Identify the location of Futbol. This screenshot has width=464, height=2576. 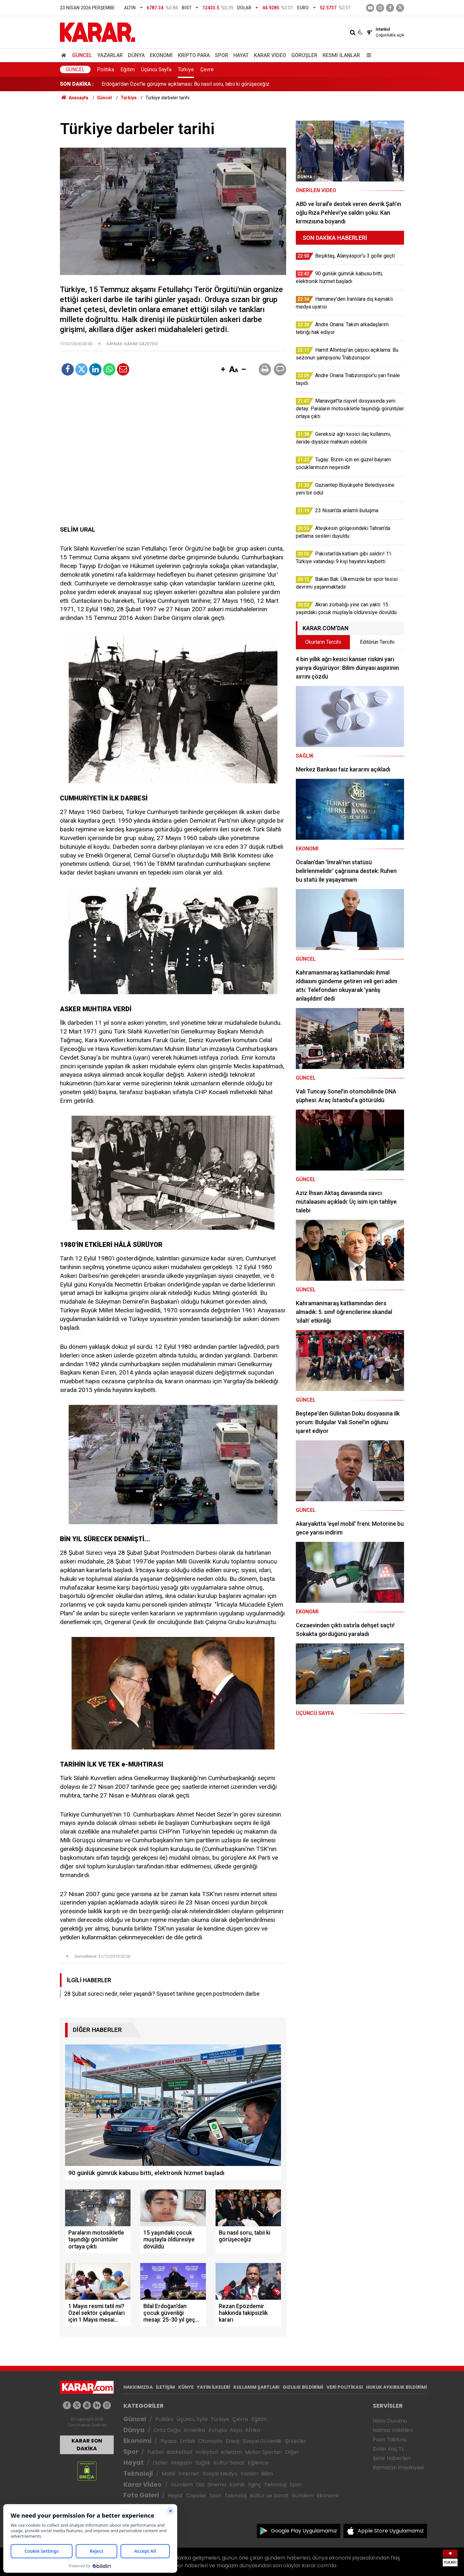
(155, 2452).